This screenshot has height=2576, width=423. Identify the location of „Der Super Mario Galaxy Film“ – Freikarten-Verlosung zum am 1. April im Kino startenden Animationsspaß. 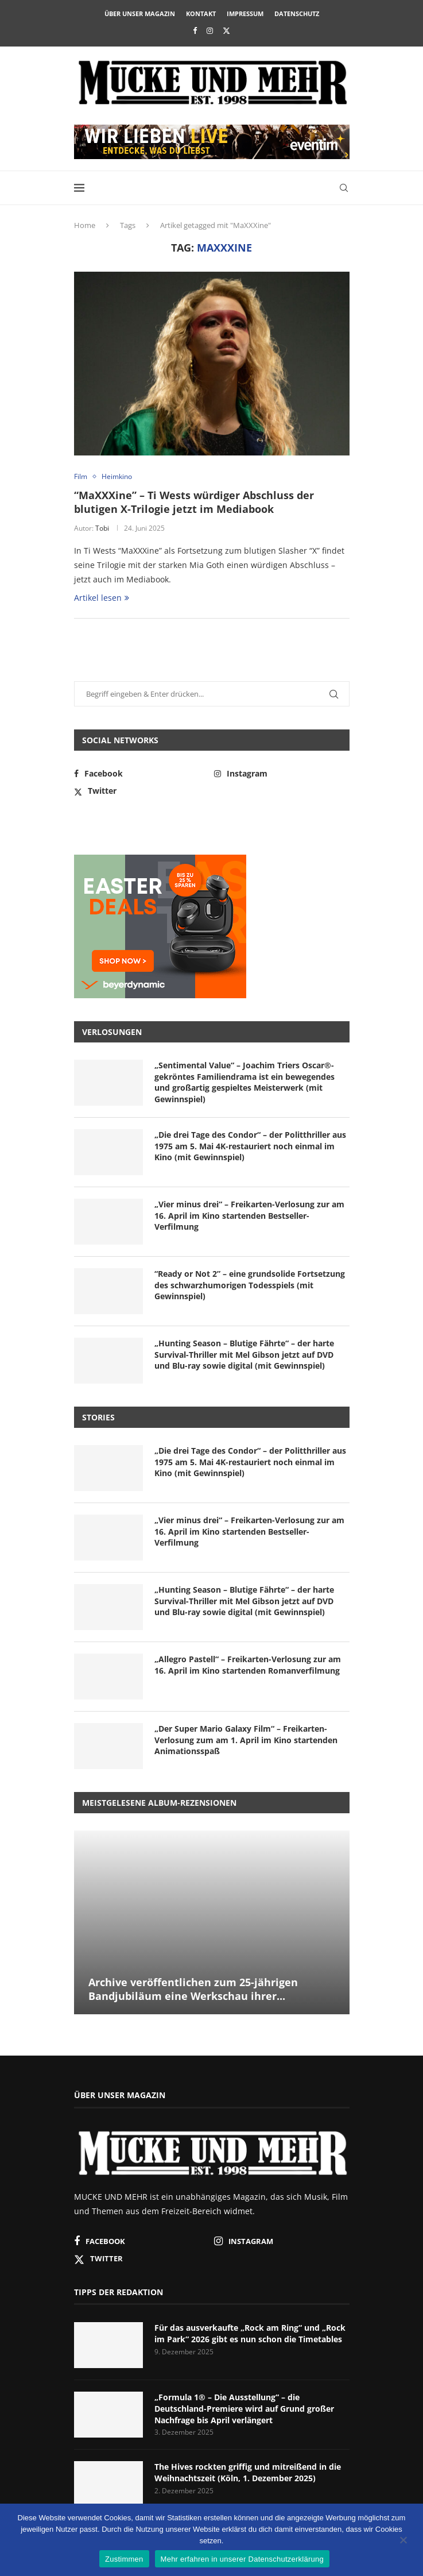
(245, 1739).